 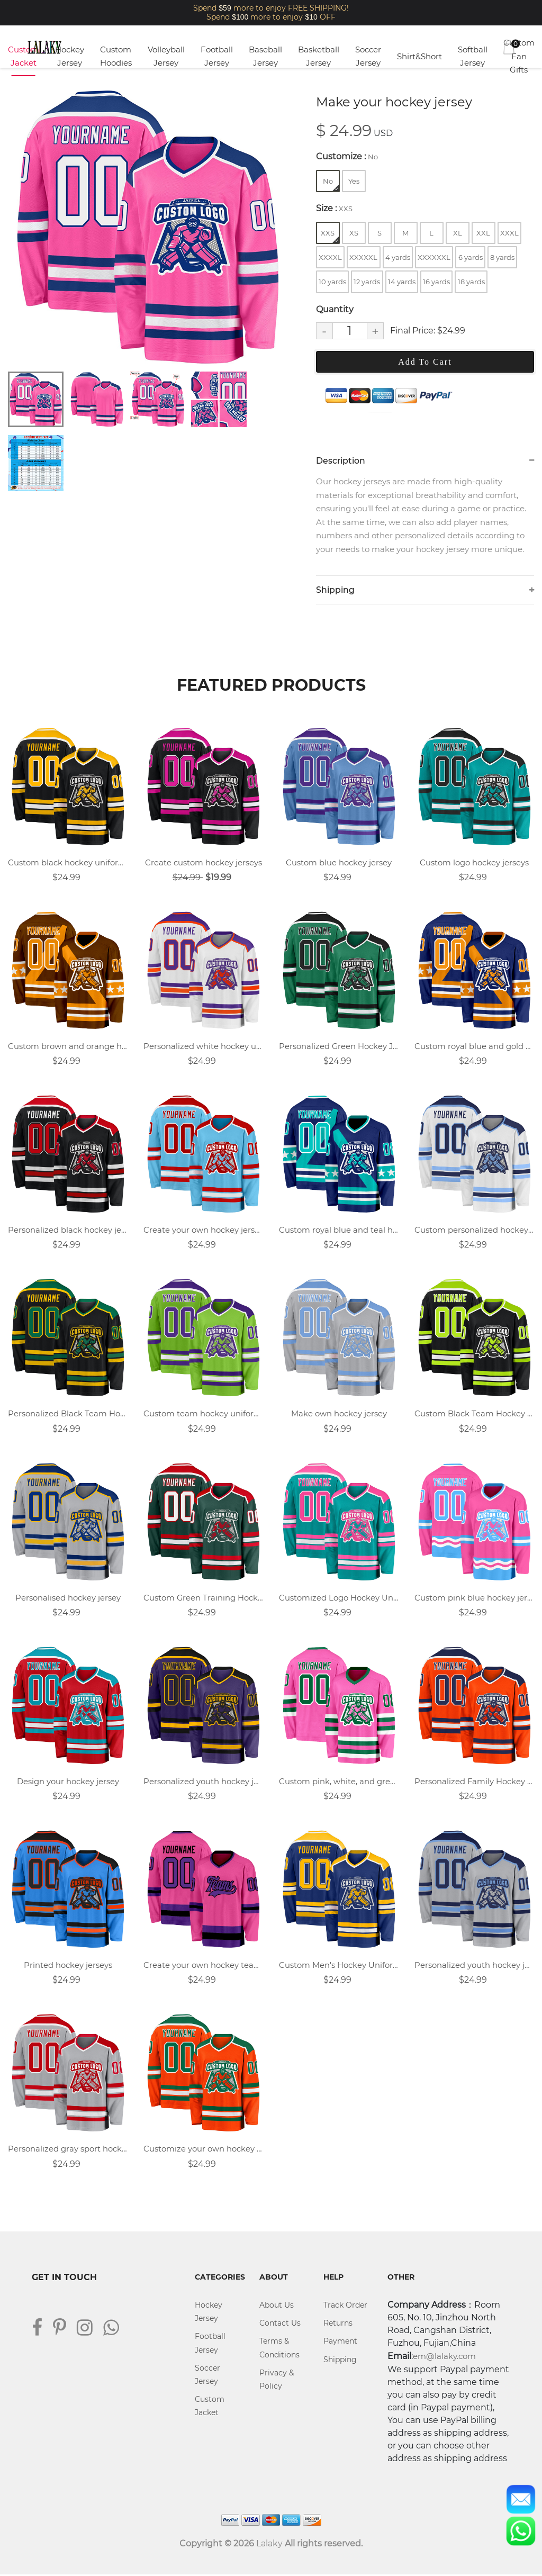 What do you see at coordinates (472, 56) in the screenshot?
I see `Softball Jersey` at bounding box center [472, 56].